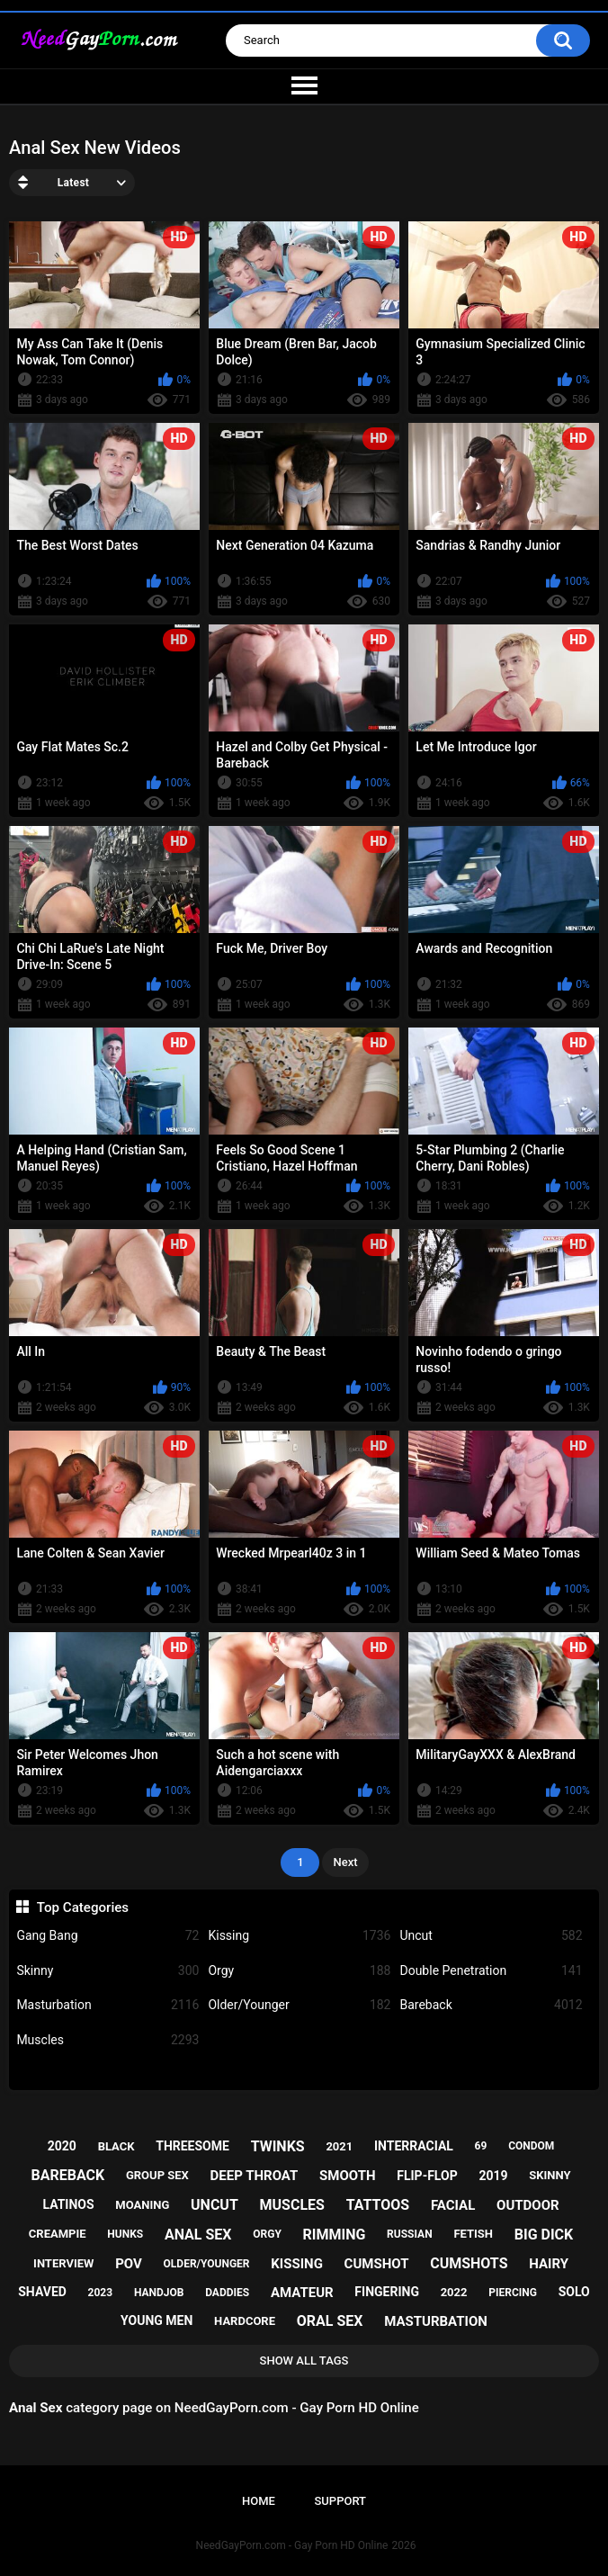 The width and height of the screenshot is (608, 2576). I want to click on black, so click(116, 2146).